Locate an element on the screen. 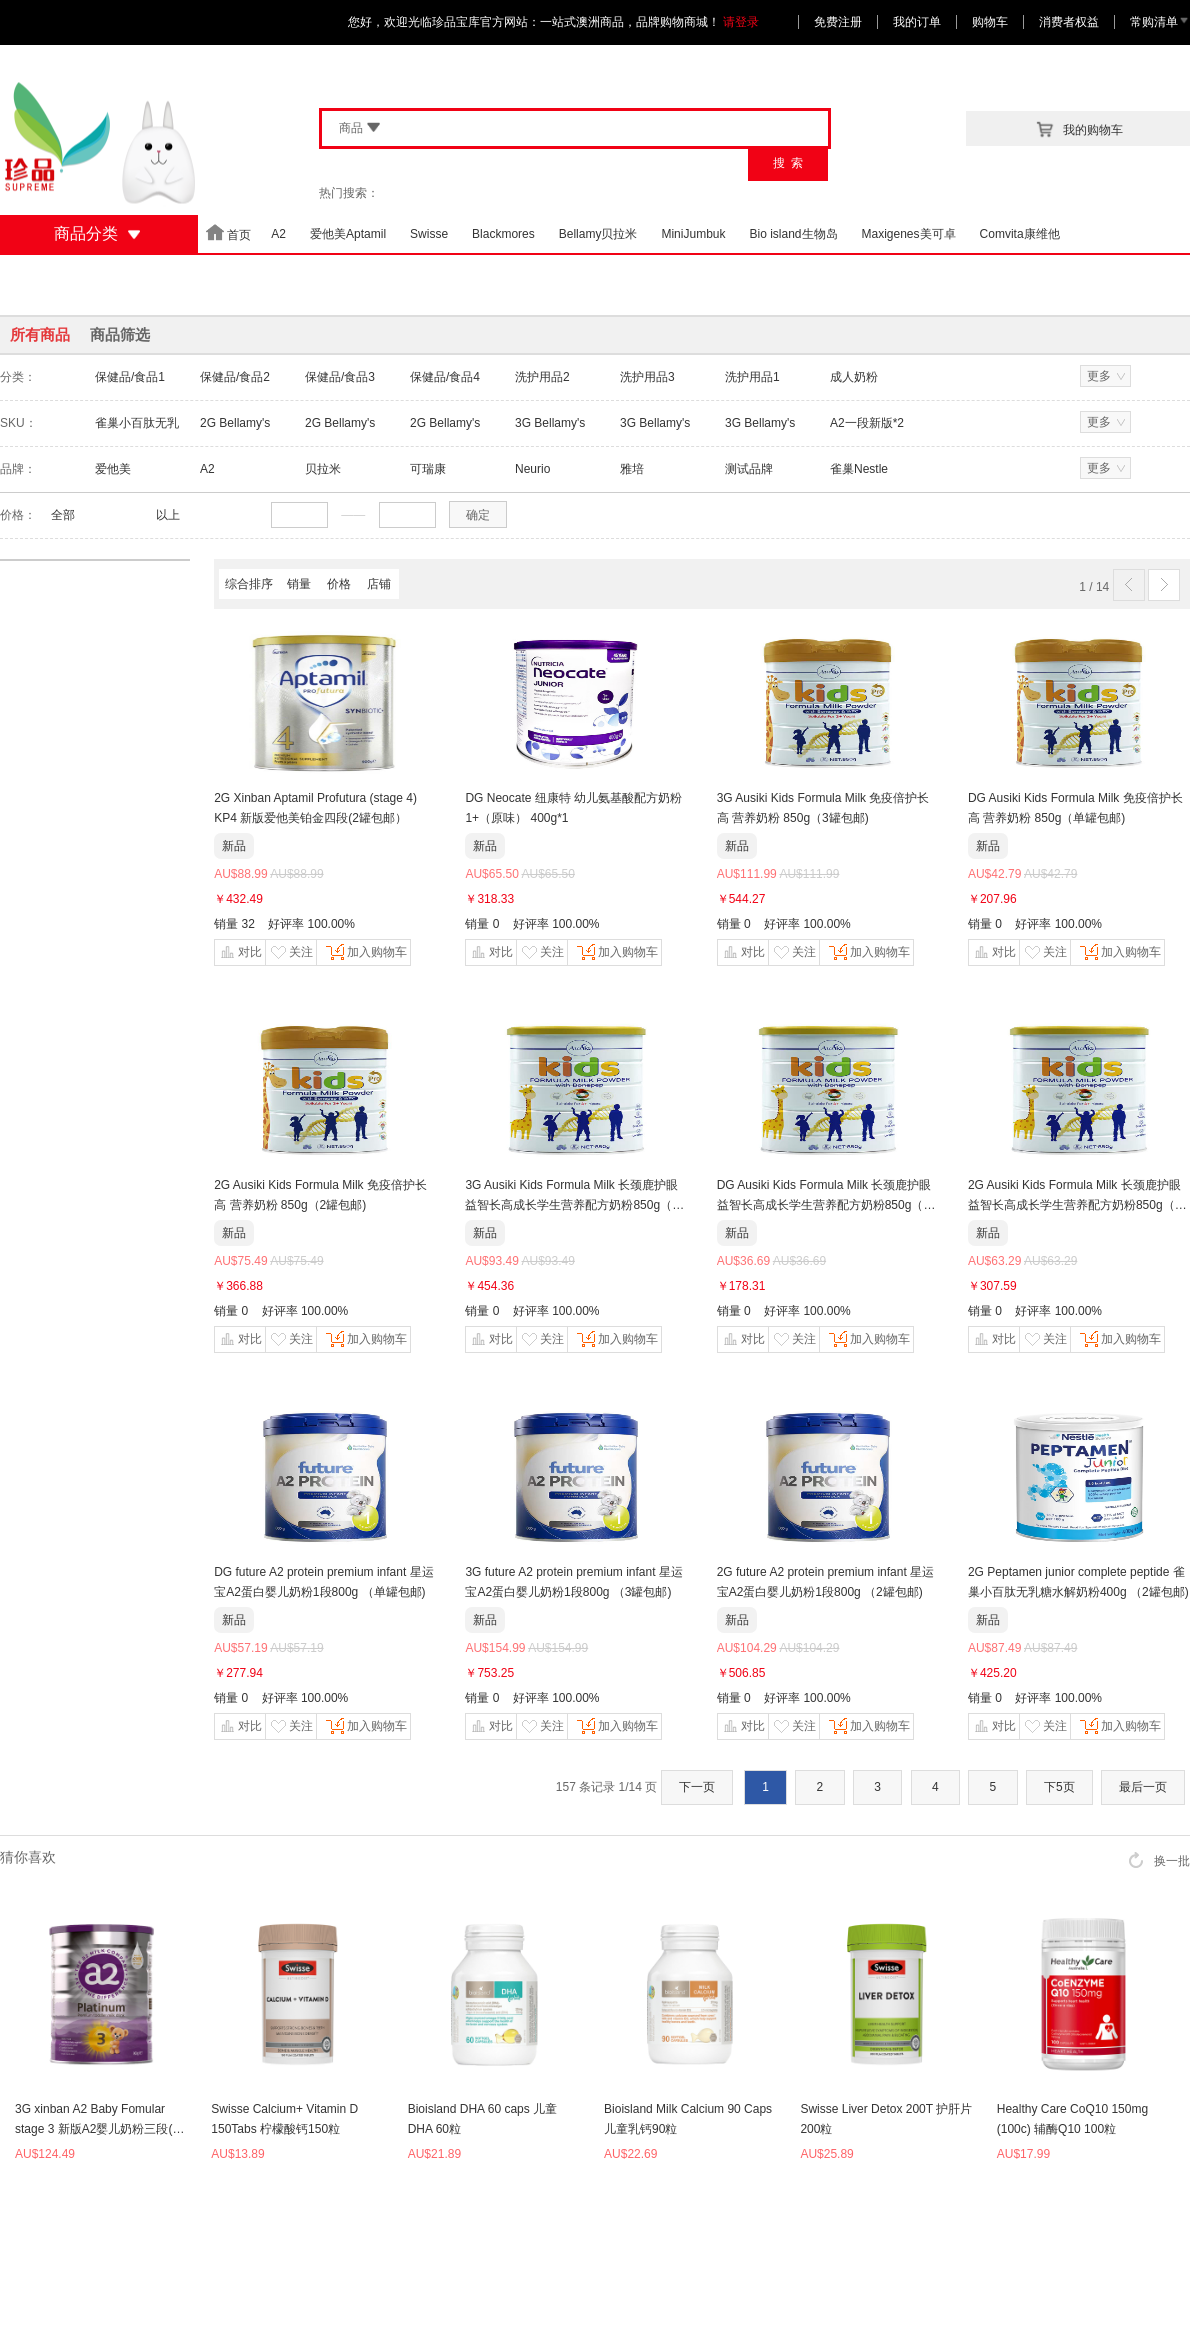 The image size is (1190, 2345). 贝拉米 is located at coordinates (323, 469).